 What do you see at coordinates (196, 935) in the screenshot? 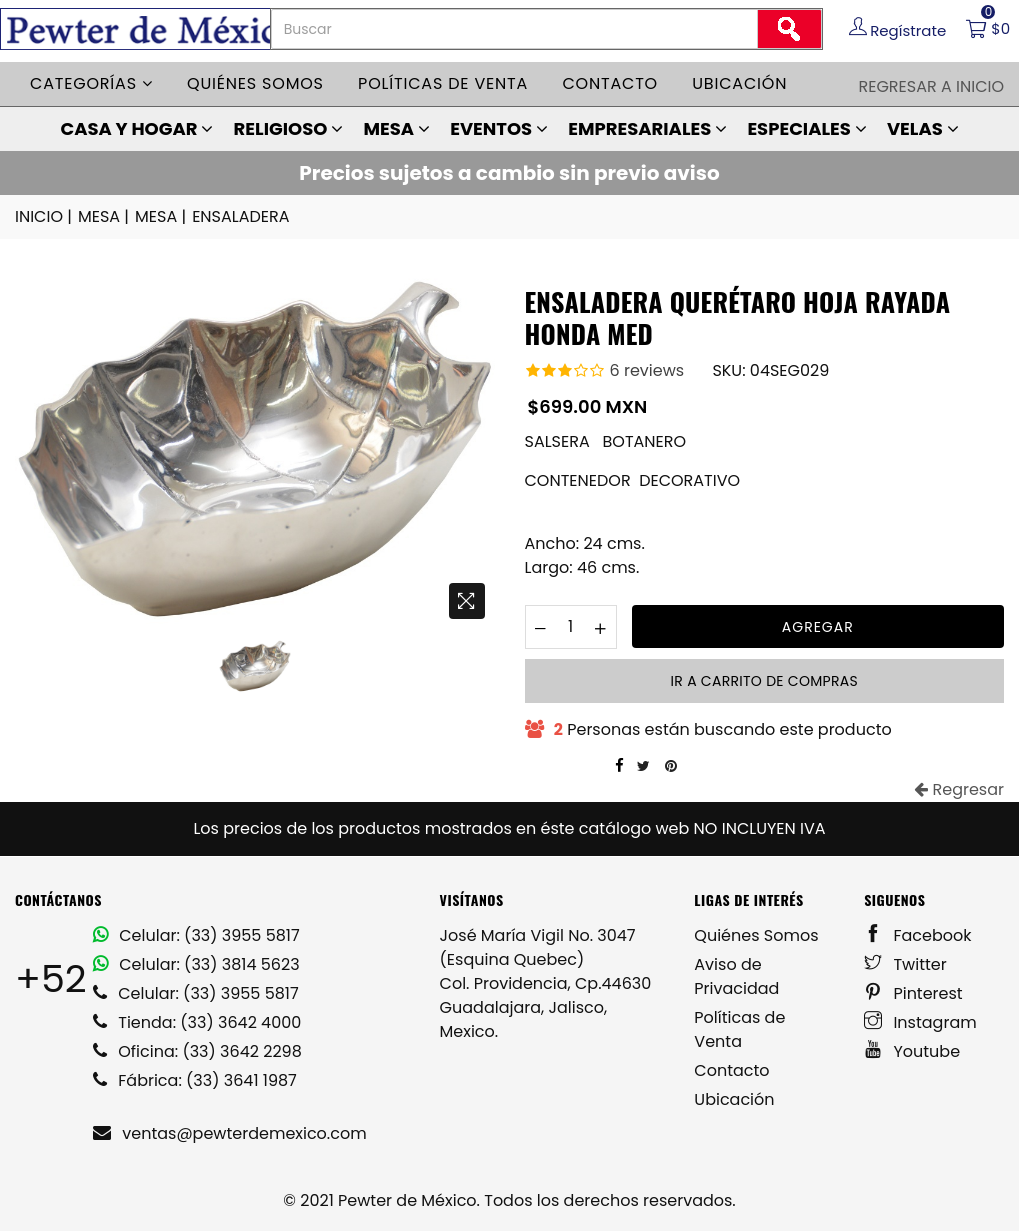
I see `Celular: (33) 3955 5817` at bounding box center [196, 935].